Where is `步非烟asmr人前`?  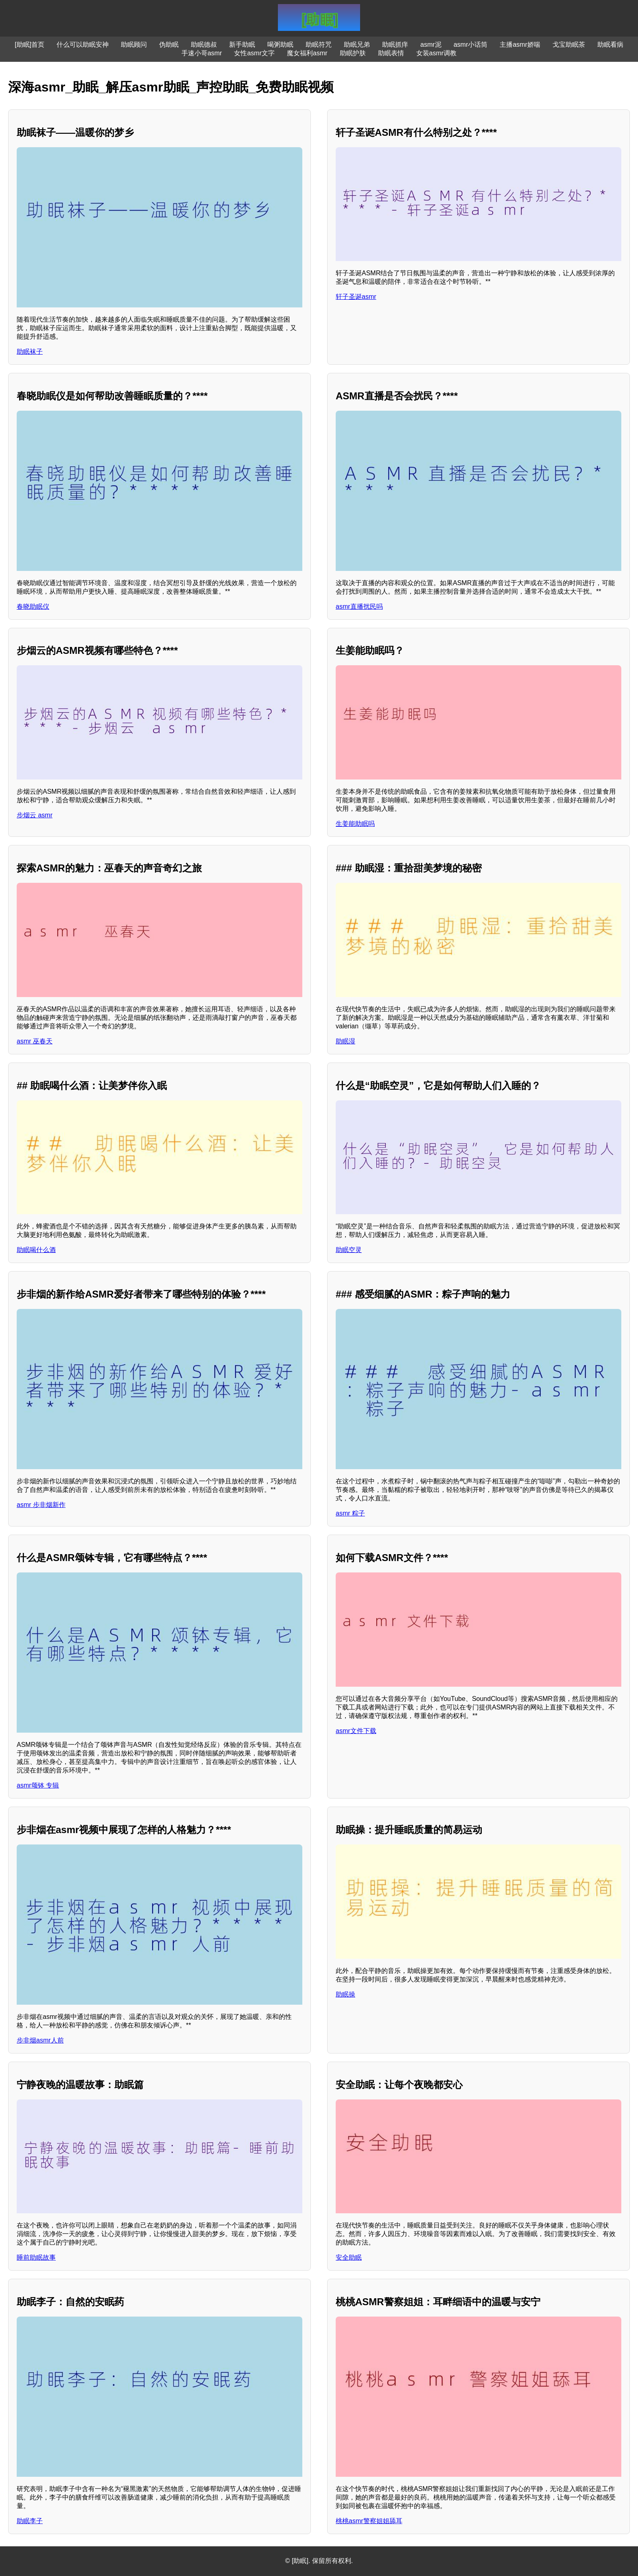 步非烟asmr人前 is located at coordinates (40, 2040).